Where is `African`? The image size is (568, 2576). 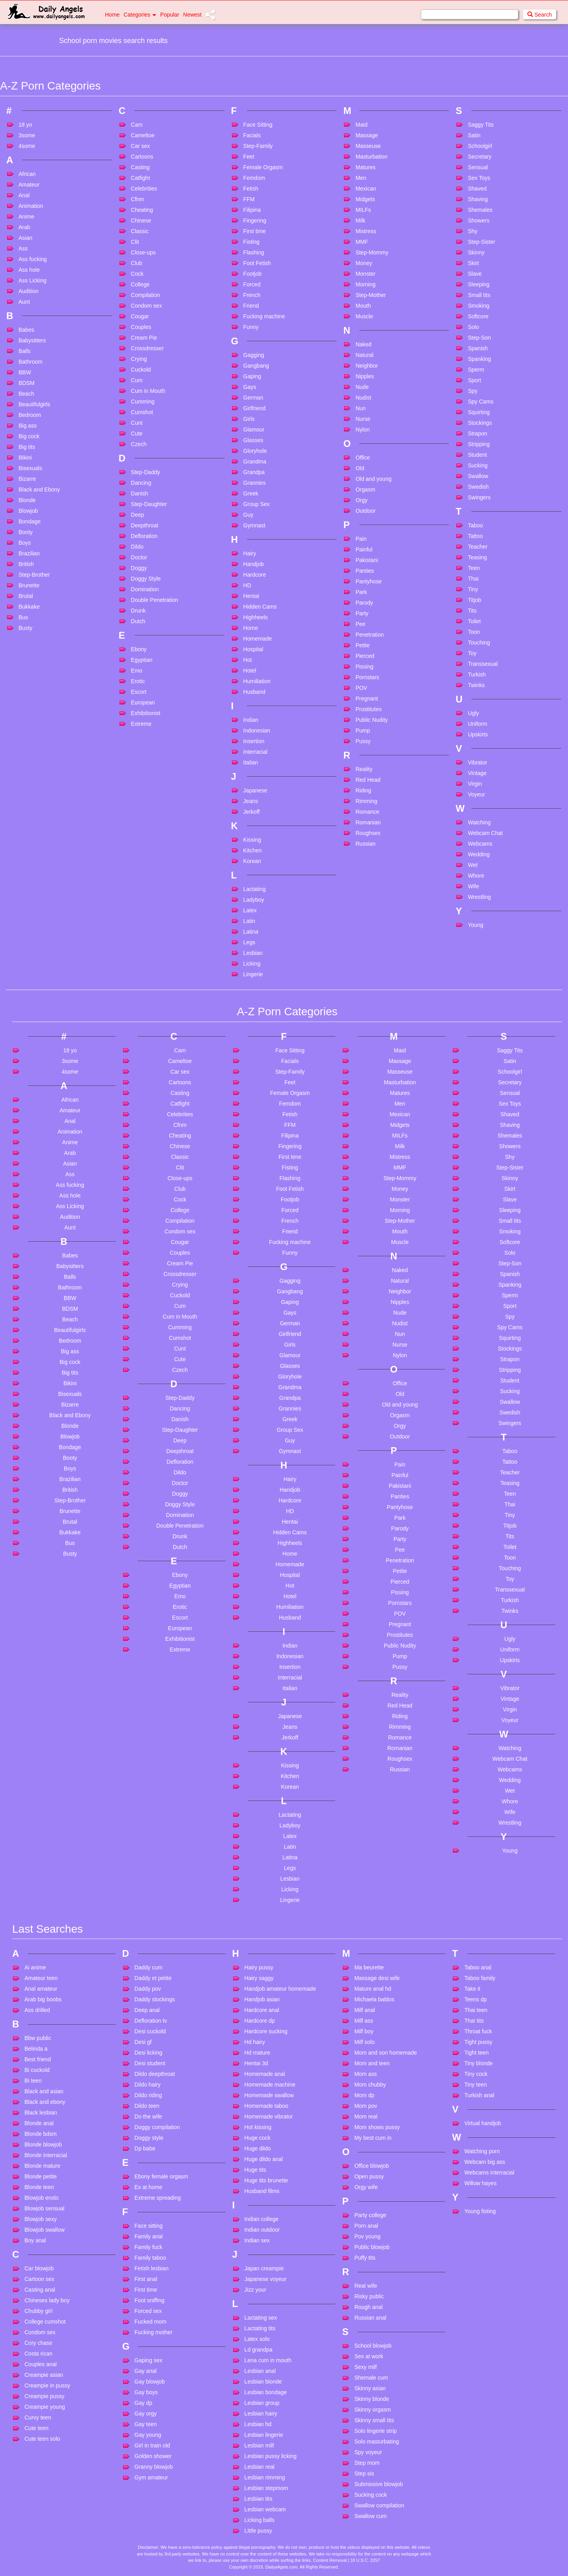
African is located at coordinates (27, 174).